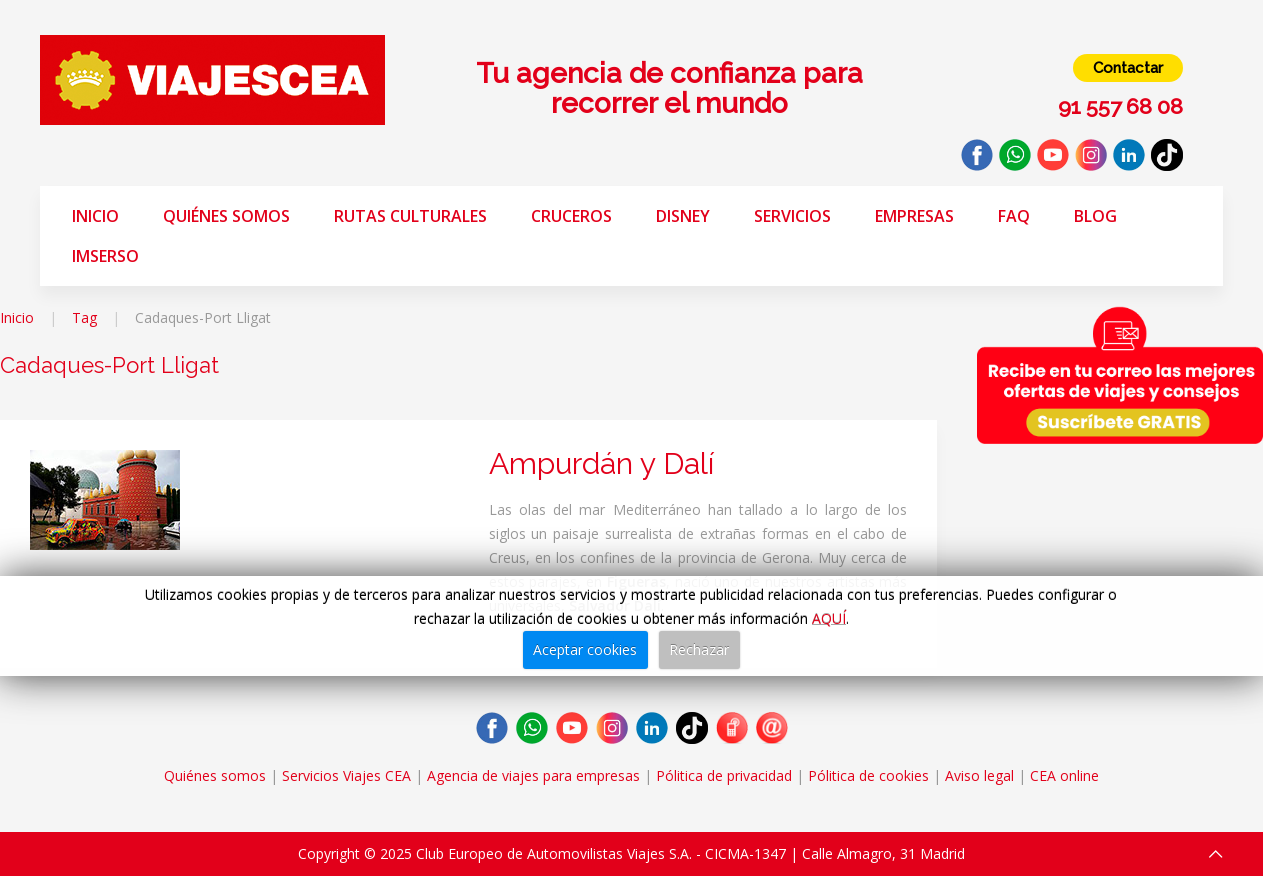 This screenshot has width=1263, height=876. What do you see at coordinates (792, 216) in the screenshot?
I see `Servicios` at bounding box center [792, 216].